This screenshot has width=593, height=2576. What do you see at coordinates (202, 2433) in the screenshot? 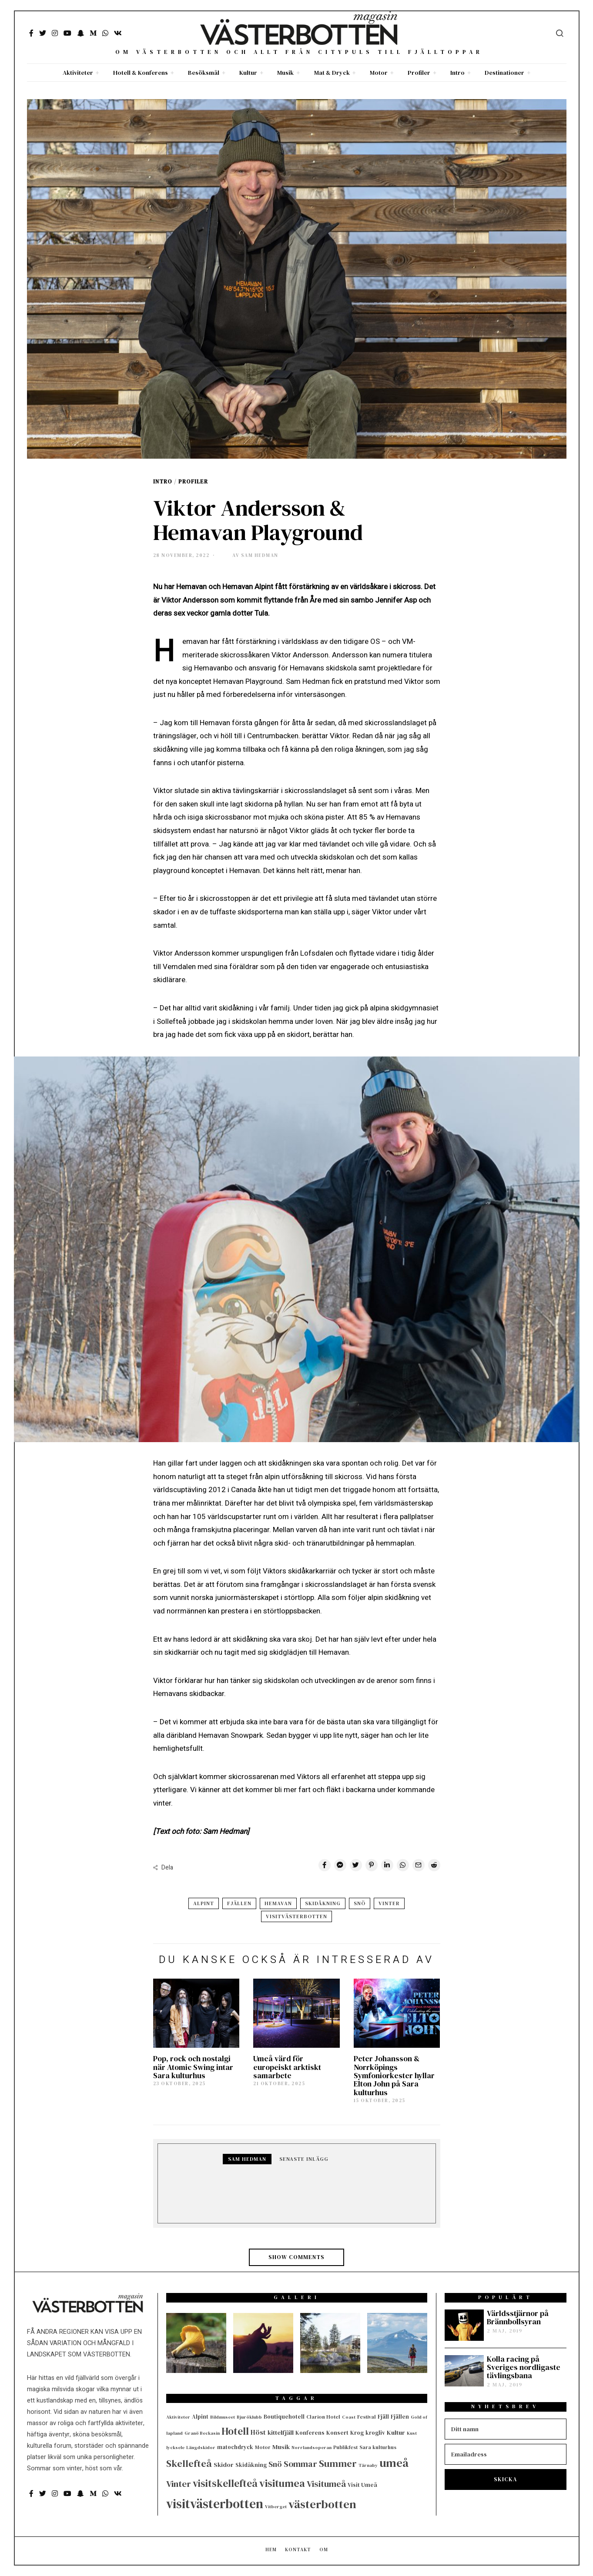
I see `Granö Beckasin [Granö Beckasin (3 objekt)]` at bounding box center [202, 2433].